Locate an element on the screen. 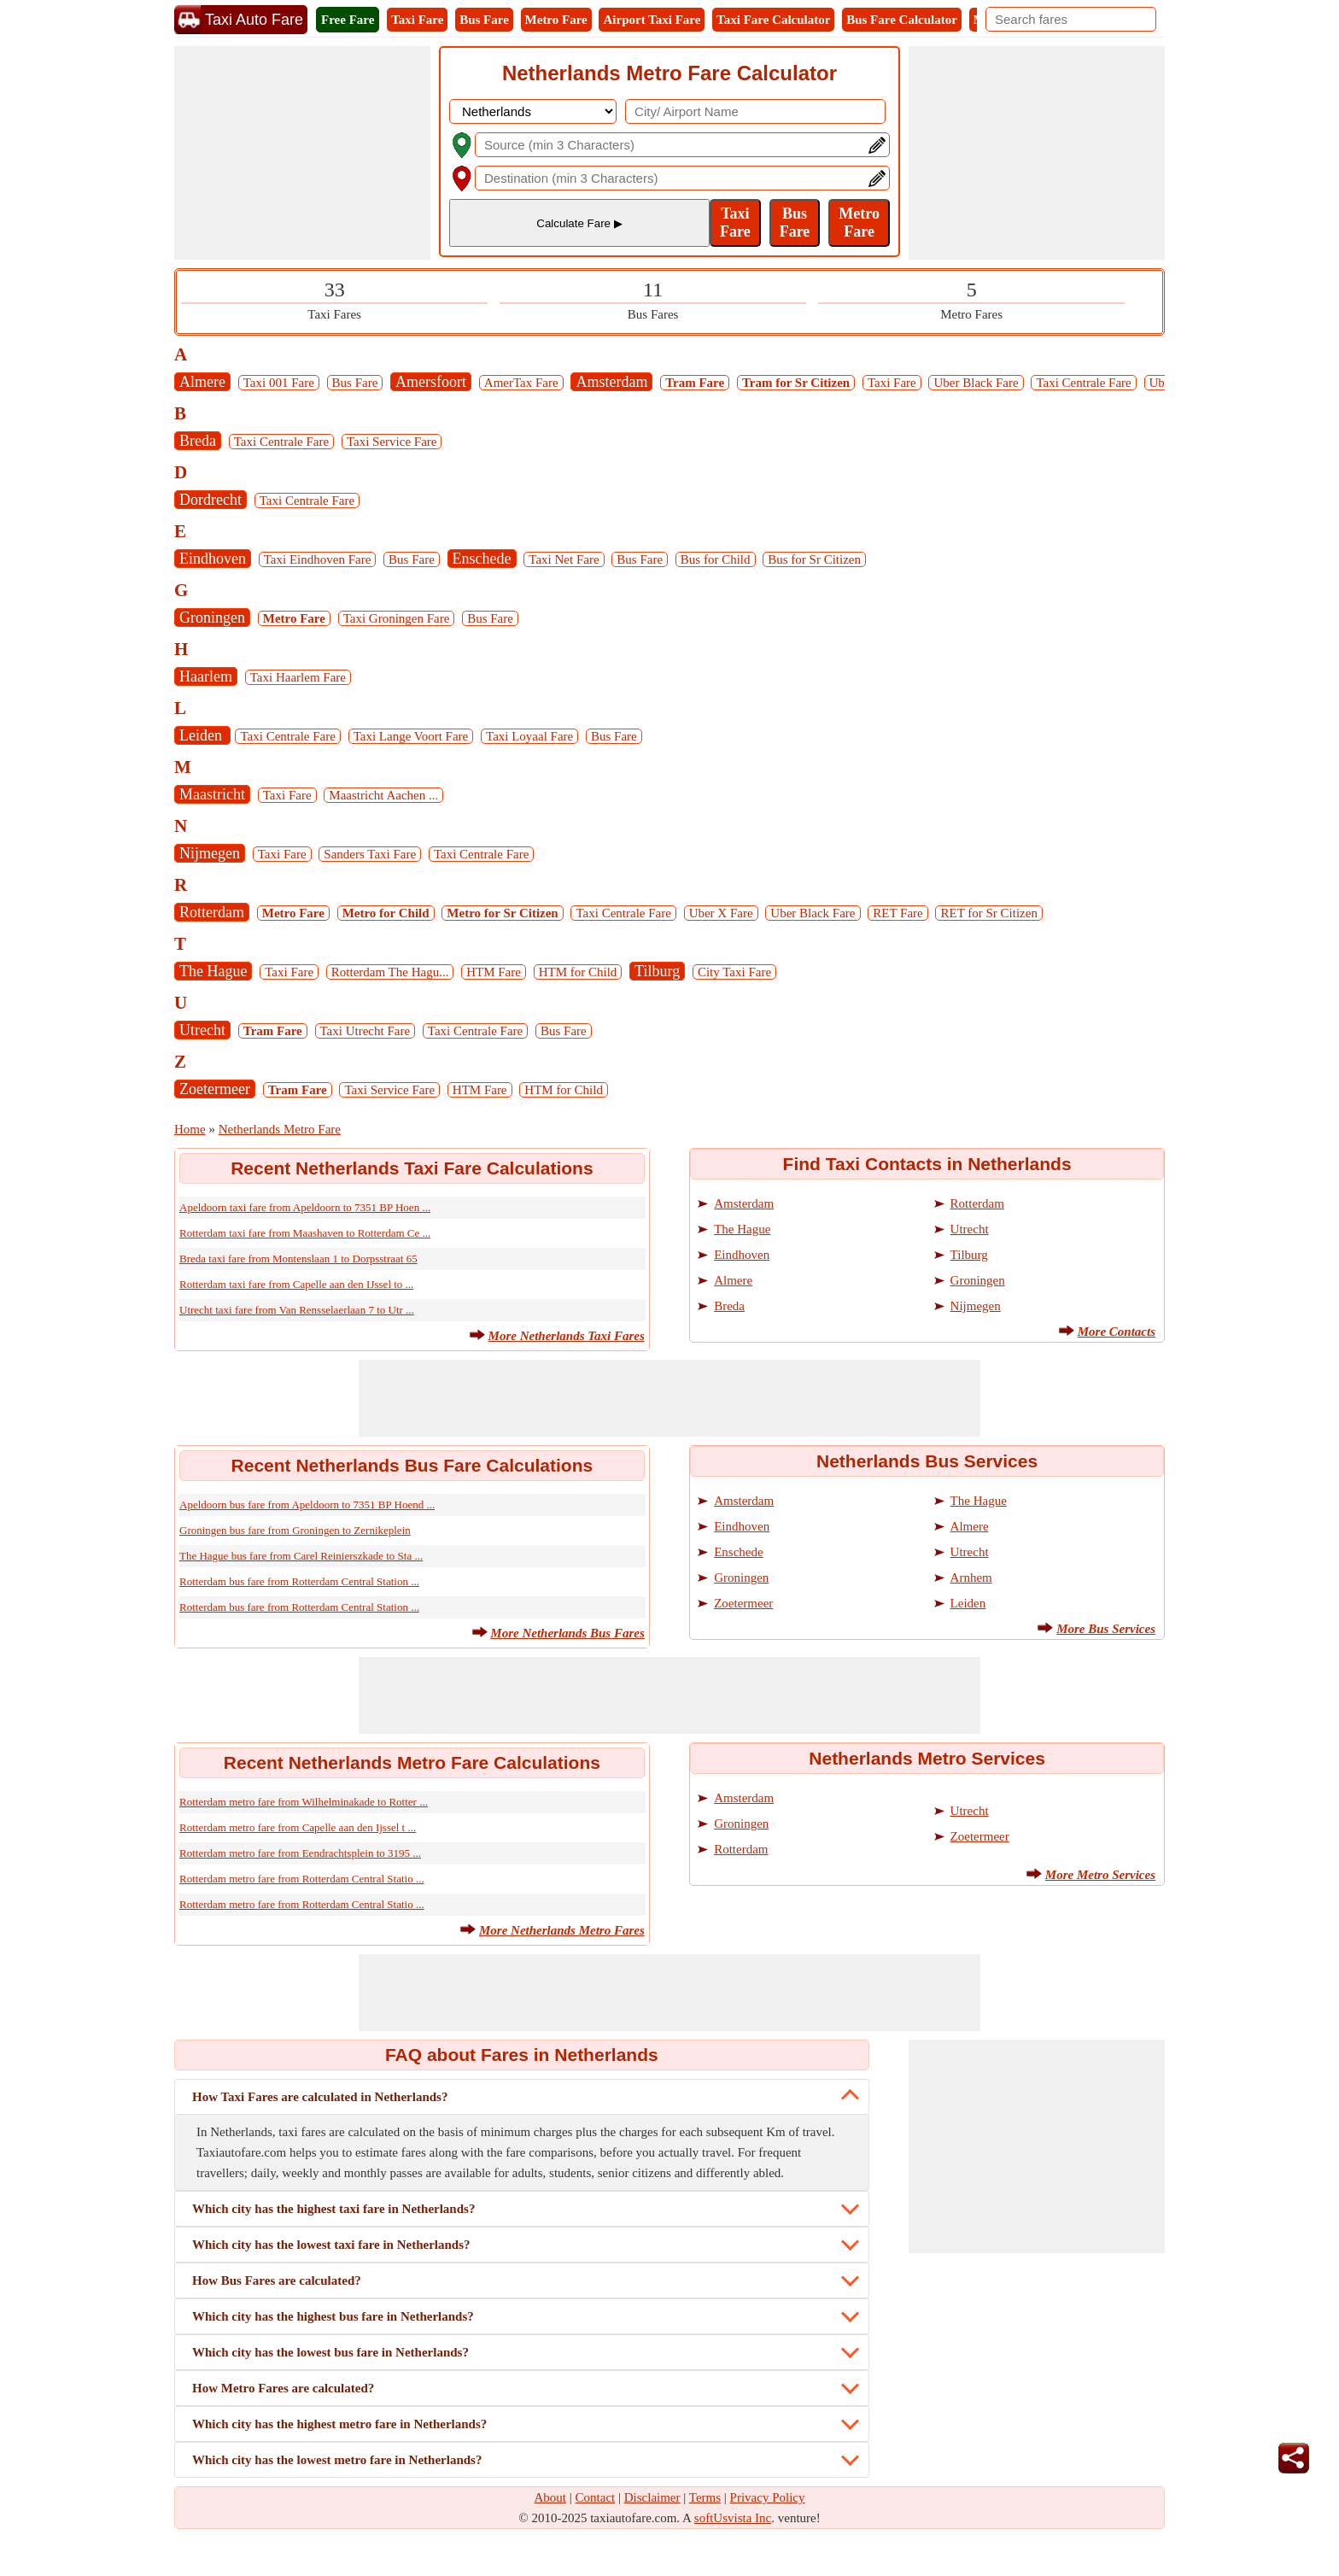  Utrecht taxi fare from Van Rensselaerlaan 7 to Utr ... is located at coordinates (296, 1309).